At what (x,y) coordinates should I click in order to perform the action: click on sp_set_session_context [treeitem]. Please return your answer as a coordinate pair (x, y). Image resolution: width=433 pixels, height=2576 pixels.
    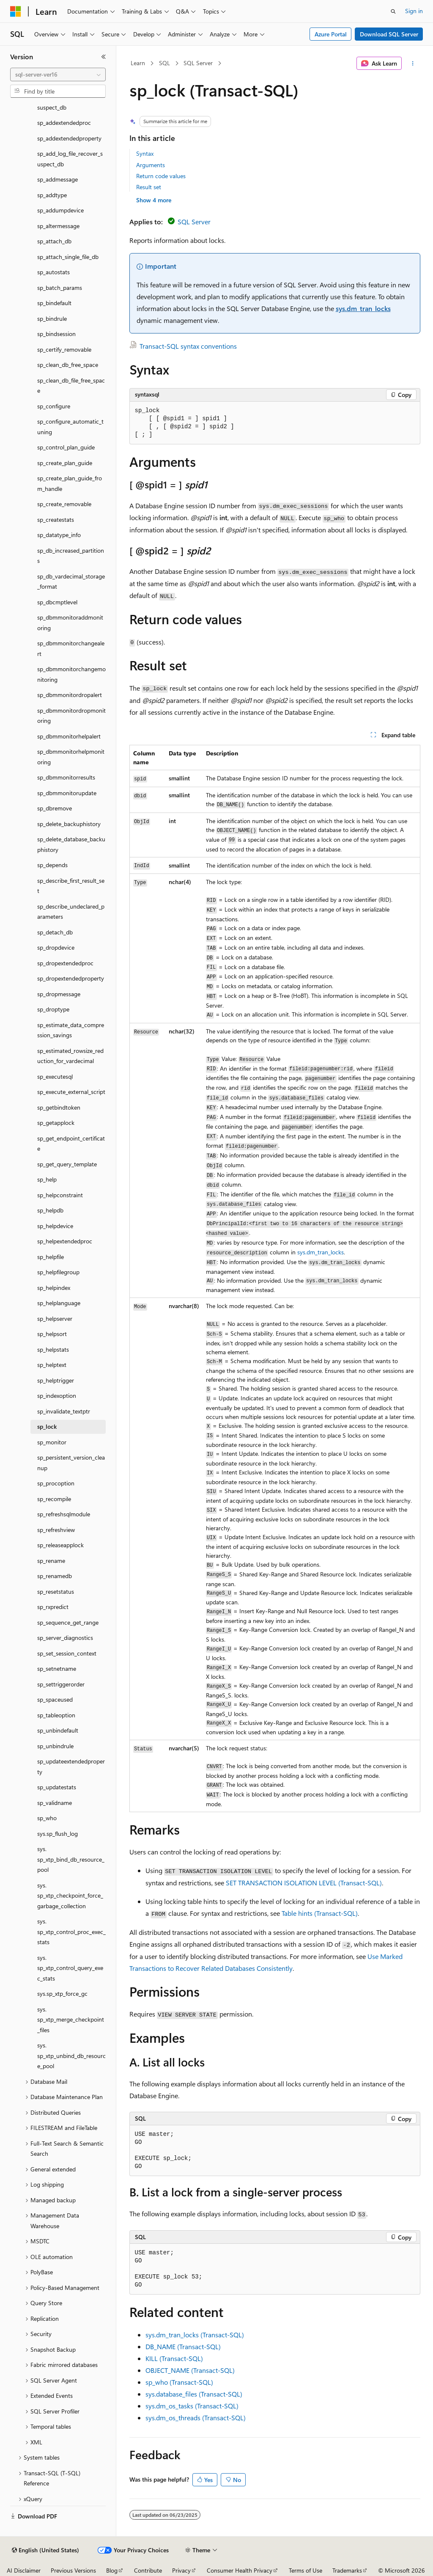
    Looking at the image, I should click on (66, 1653).